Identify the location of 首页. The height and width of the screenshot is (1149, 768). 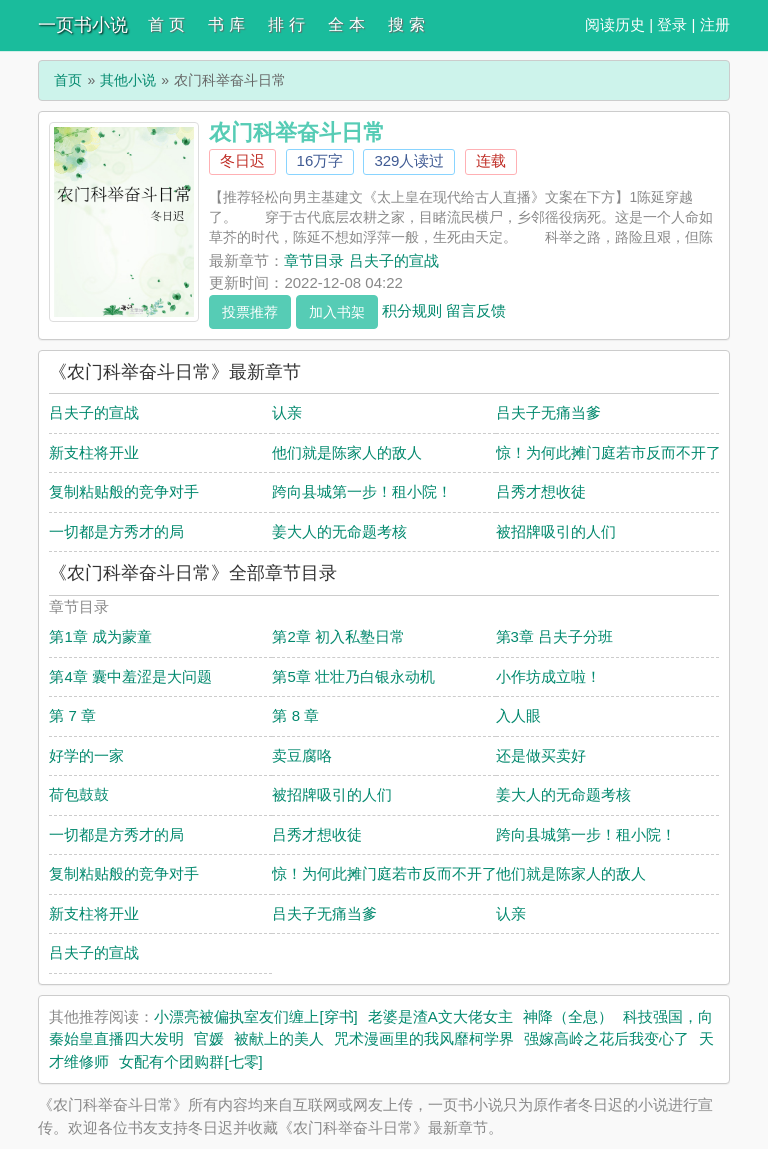
(68, 80).